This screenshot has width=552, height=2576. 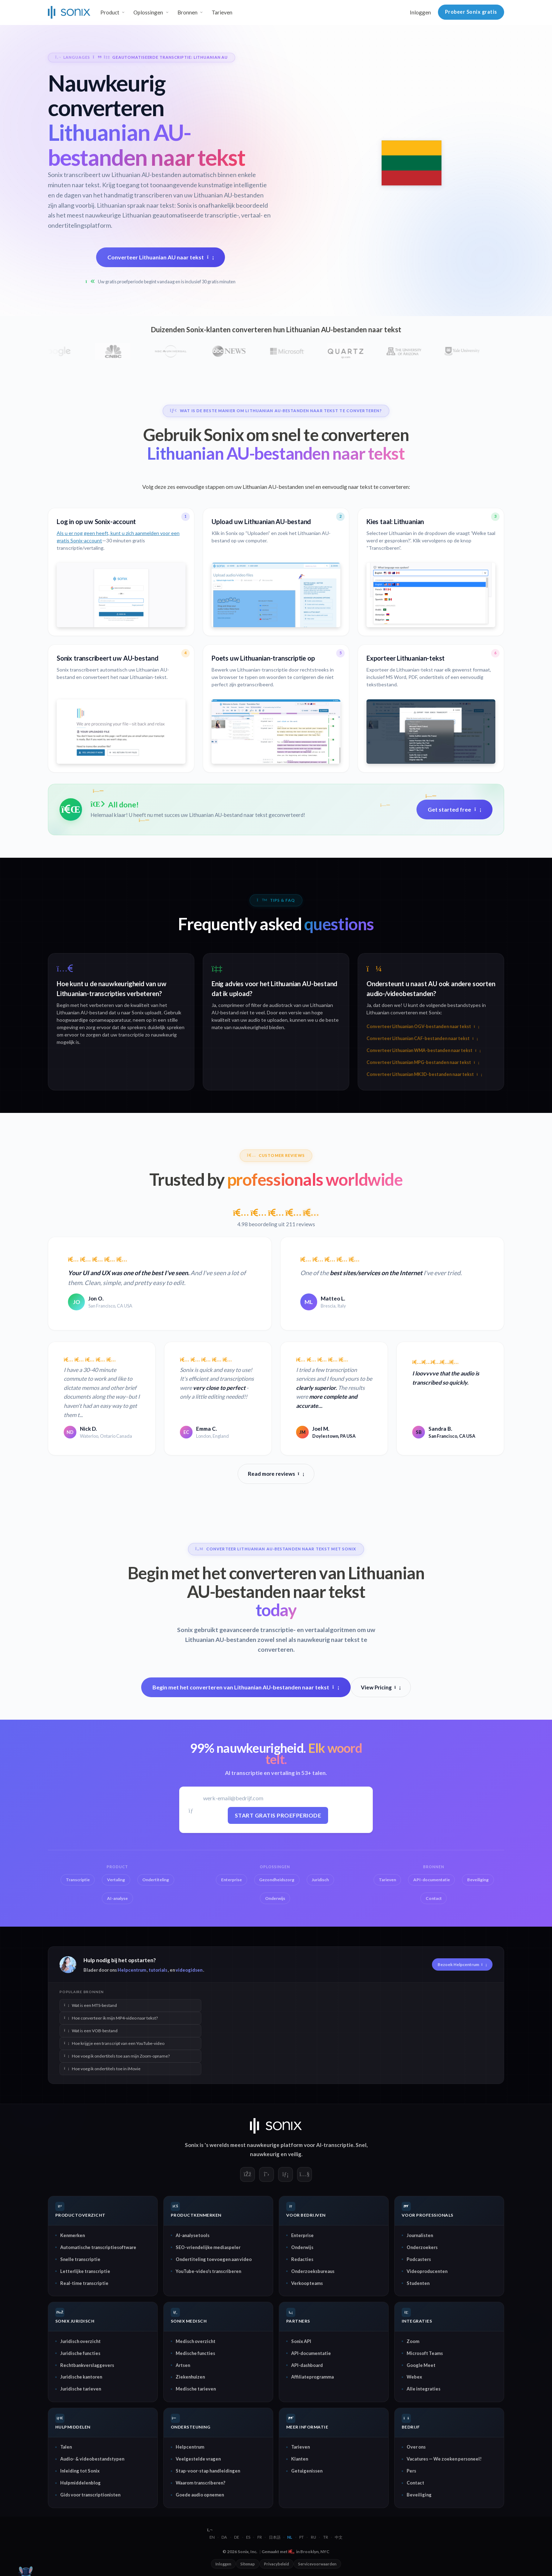 I want to click on Inloggen, so click(x=420, y=12).